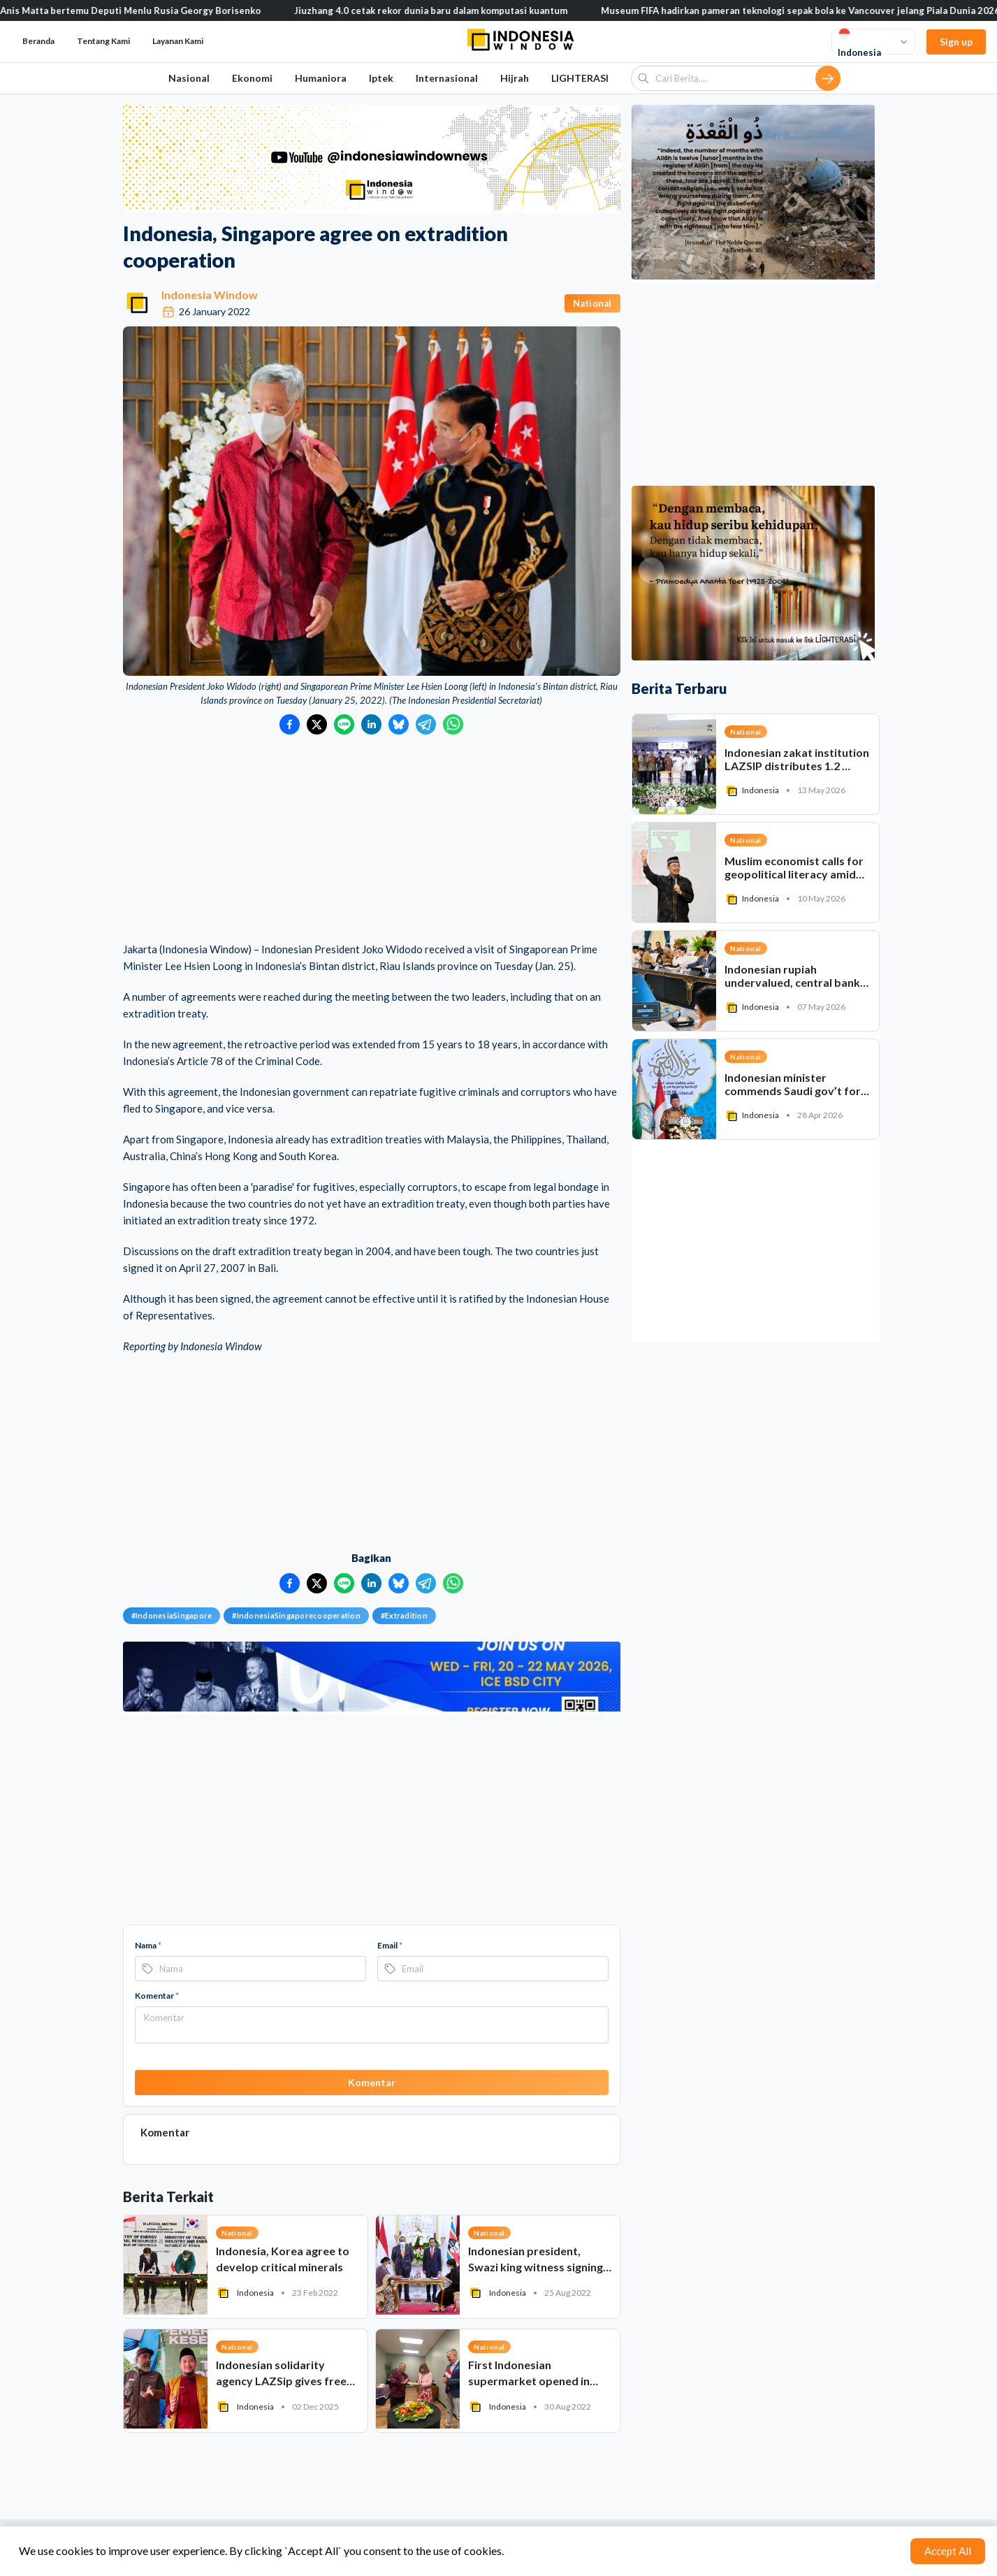  What do you see at coordinates (947, 2551) in the screenshot?
I see `Accept All [Accept cookies]` at bounding box center [947, 2551].